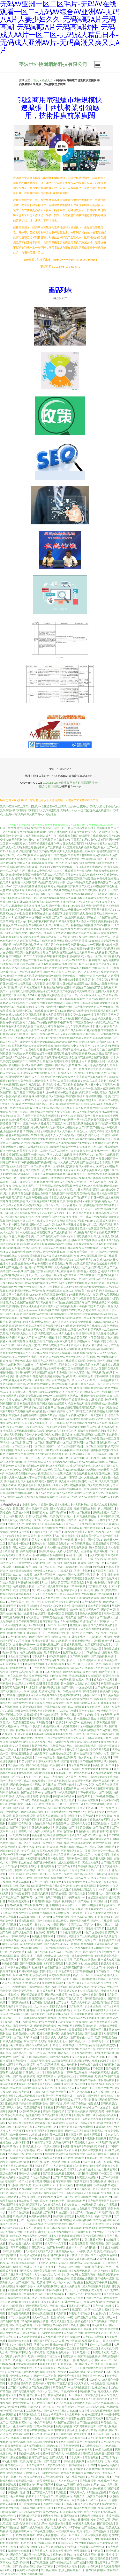 This screenshot has width=120, height=2576. What do you see at coordinates (101, 2231) in the screenshot?
I see `91视频91自拍` at bounding box center [101, 2231].